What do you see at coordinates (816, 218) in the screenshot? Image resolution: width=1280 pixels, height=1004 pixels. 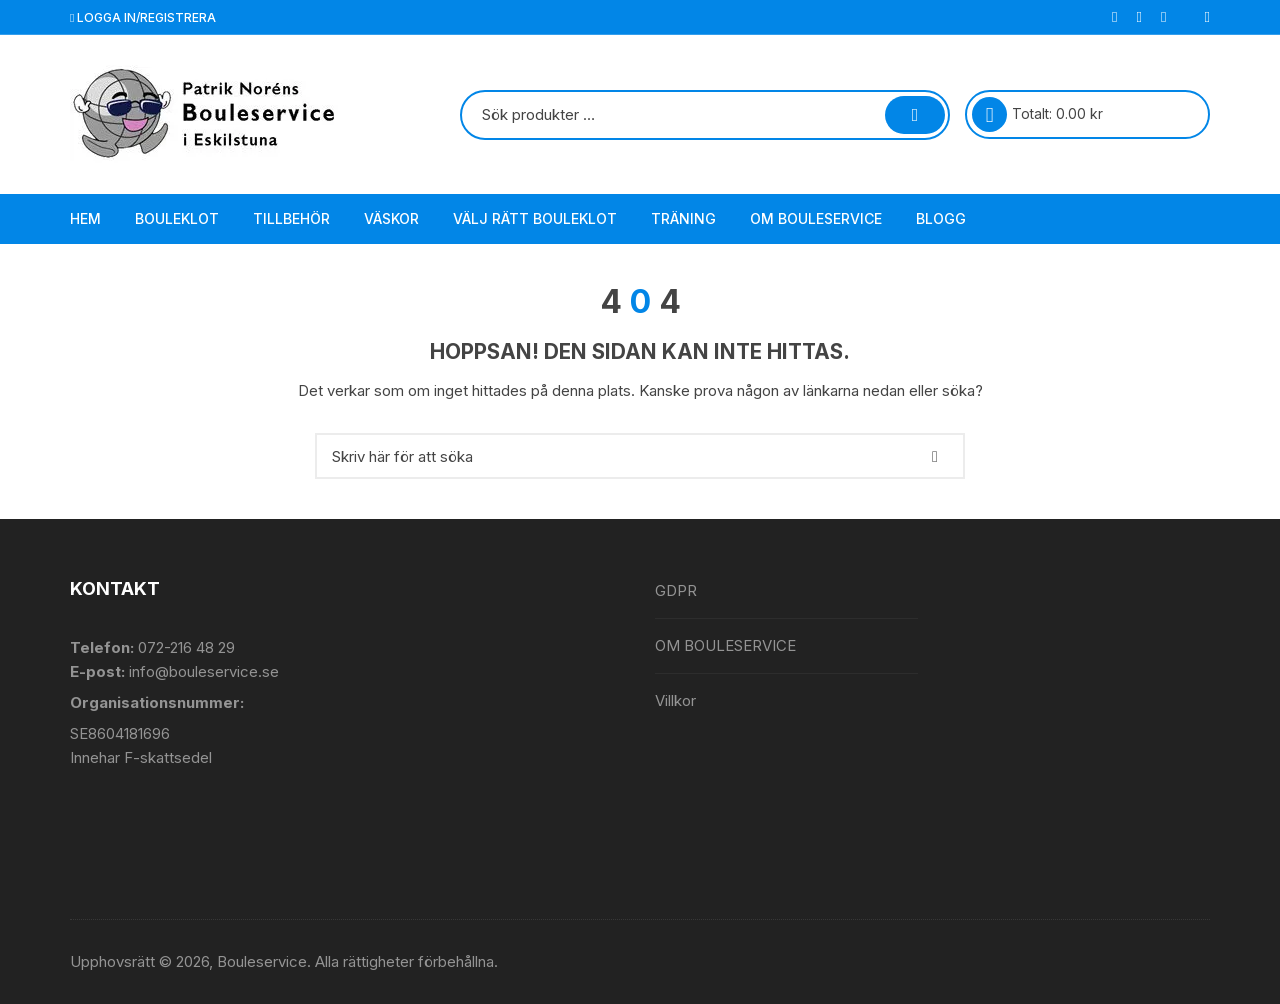 I see `OM BOULESERVICE` at bounding box center [816, 218].